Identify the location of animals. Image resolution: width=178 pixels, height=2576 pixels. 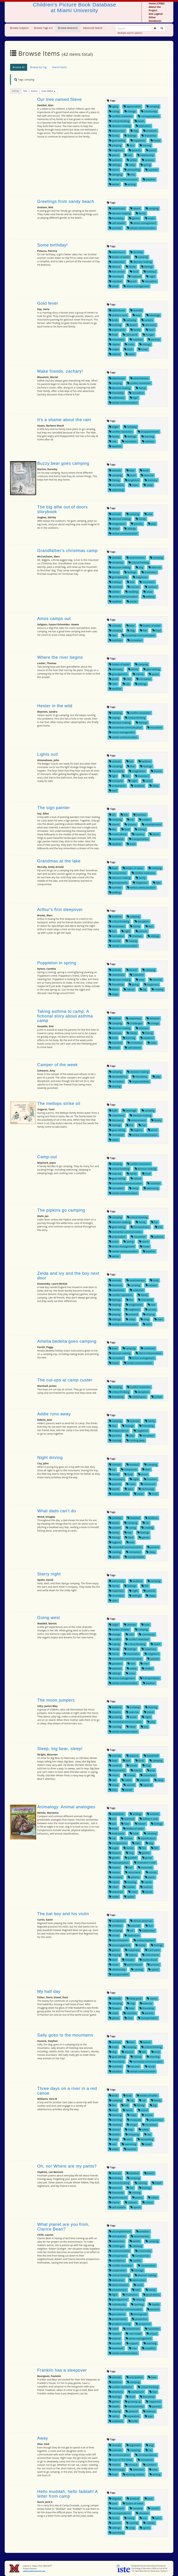
(136, 310).